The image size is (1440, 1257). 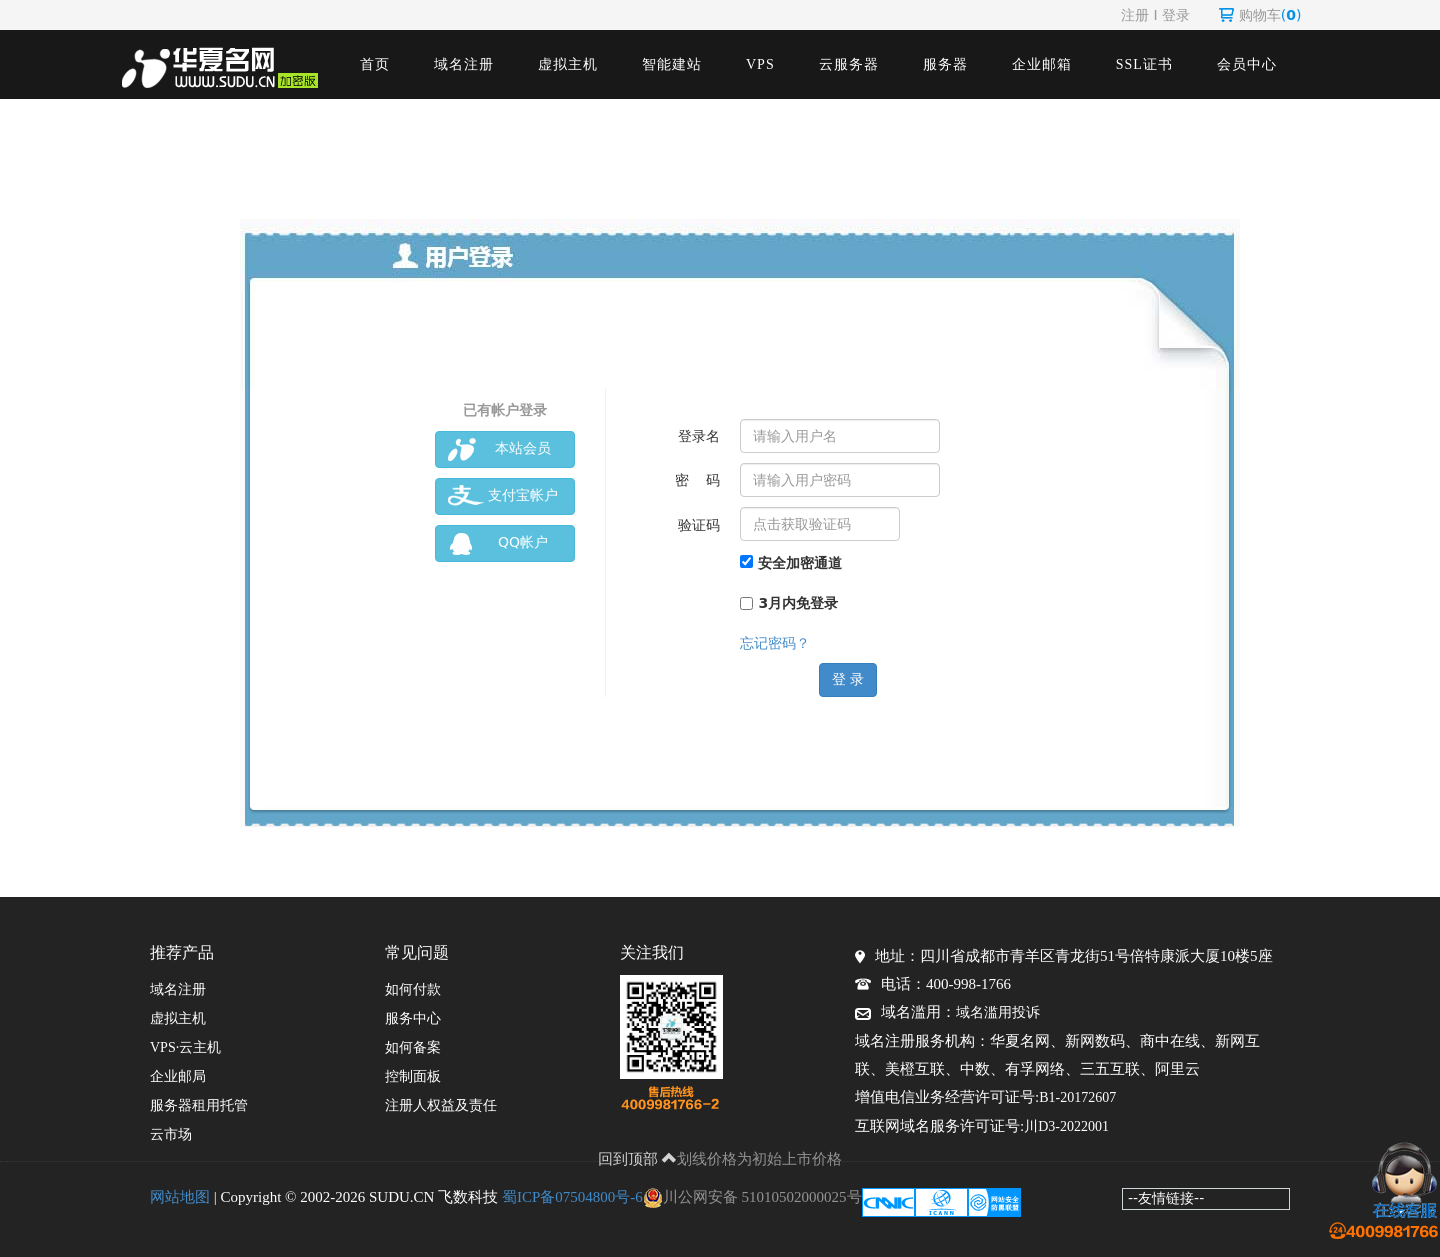 What do you see at coordinates (413, 1076) in the screenshot?
I see `控制面板` at bounding box center [413, 1076].